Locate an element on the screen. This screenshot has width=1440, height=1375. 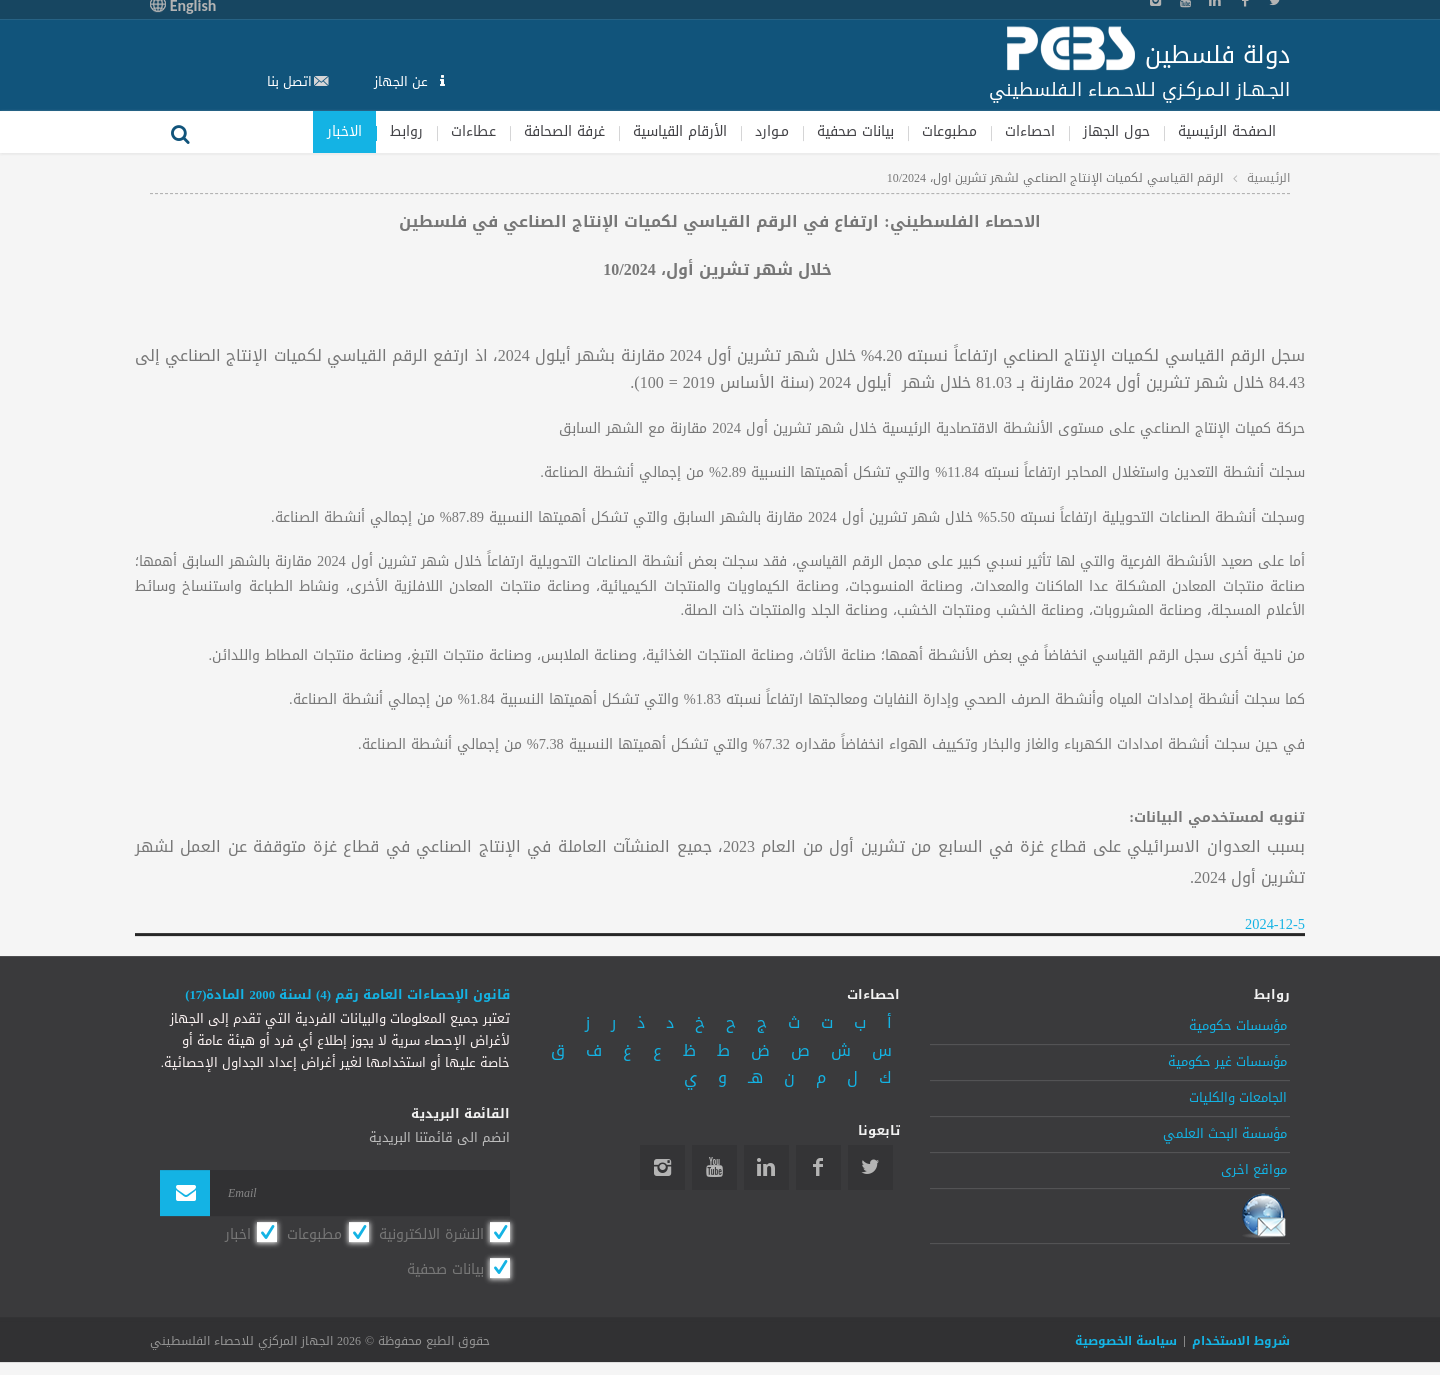
YouTube is located at coordinates (714, 1167).